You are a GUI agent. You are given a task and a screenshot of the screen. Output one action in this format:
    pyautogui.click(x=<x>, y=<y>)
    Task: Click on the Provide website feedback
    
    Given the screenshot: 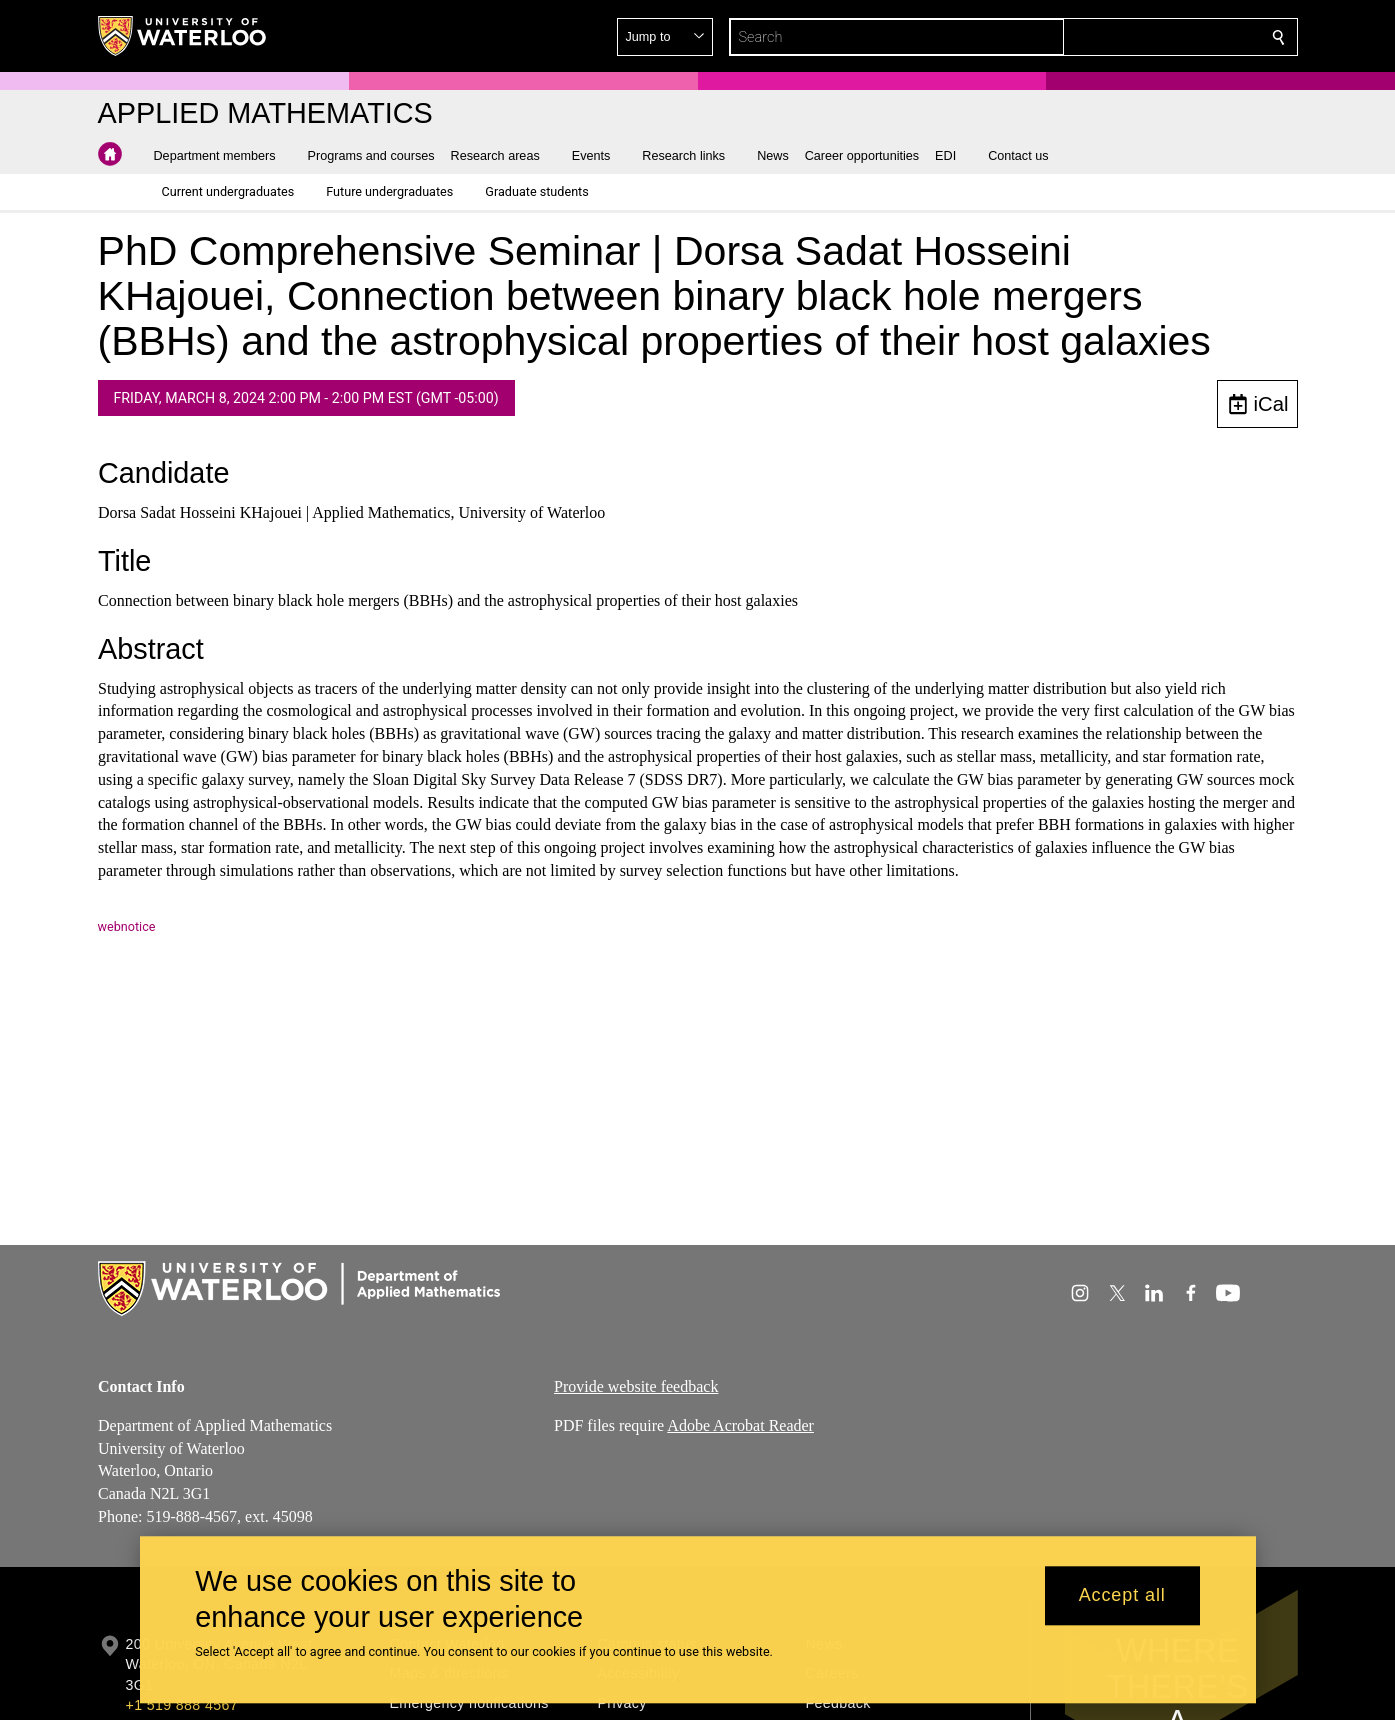 What is the action you would take?
    pyautogui.click(x=636, y=1386)
    